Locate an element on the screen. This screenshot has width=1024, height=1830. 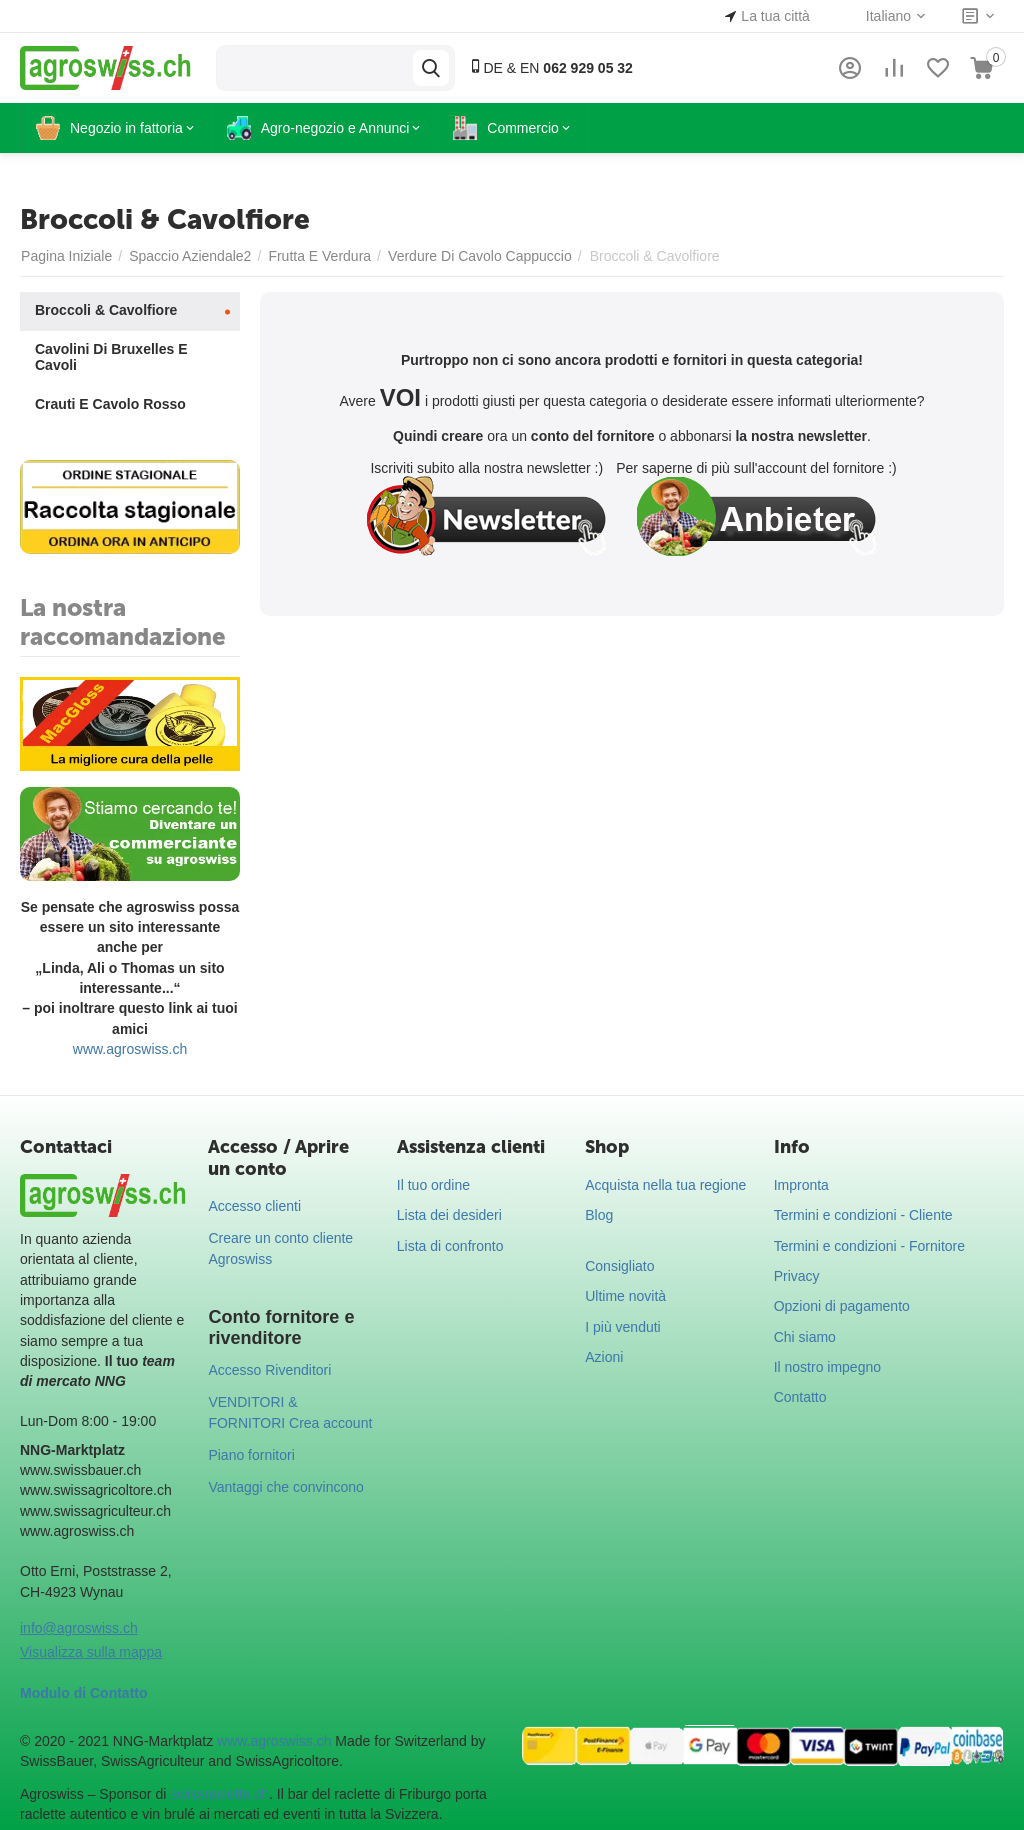
Termini e condizioni - Cliente is located at coordinates (863, 1215).